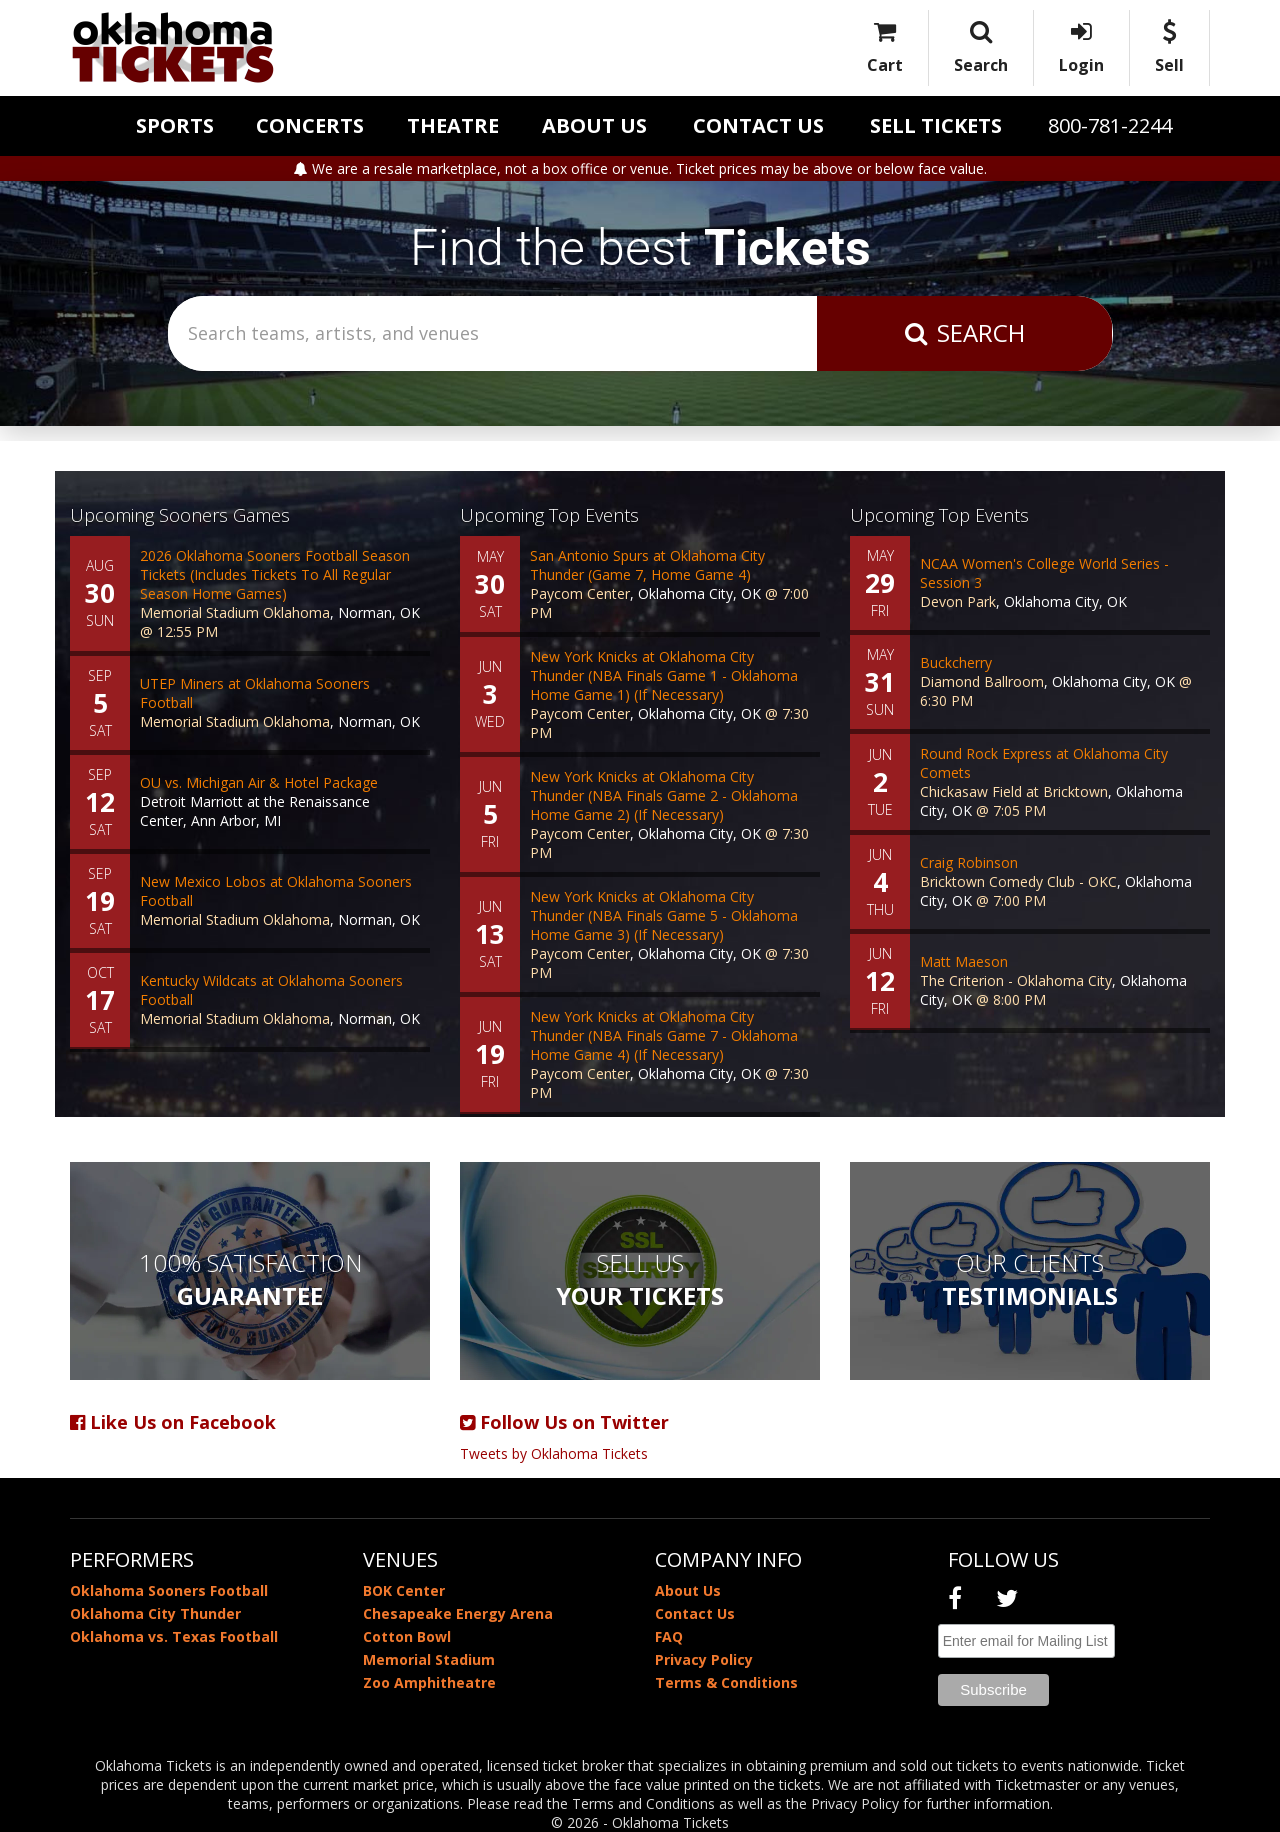  Describe the element at coordinates (169, 1590) in the screenshot. I see `Oklahoma Sooners Football` at that location.